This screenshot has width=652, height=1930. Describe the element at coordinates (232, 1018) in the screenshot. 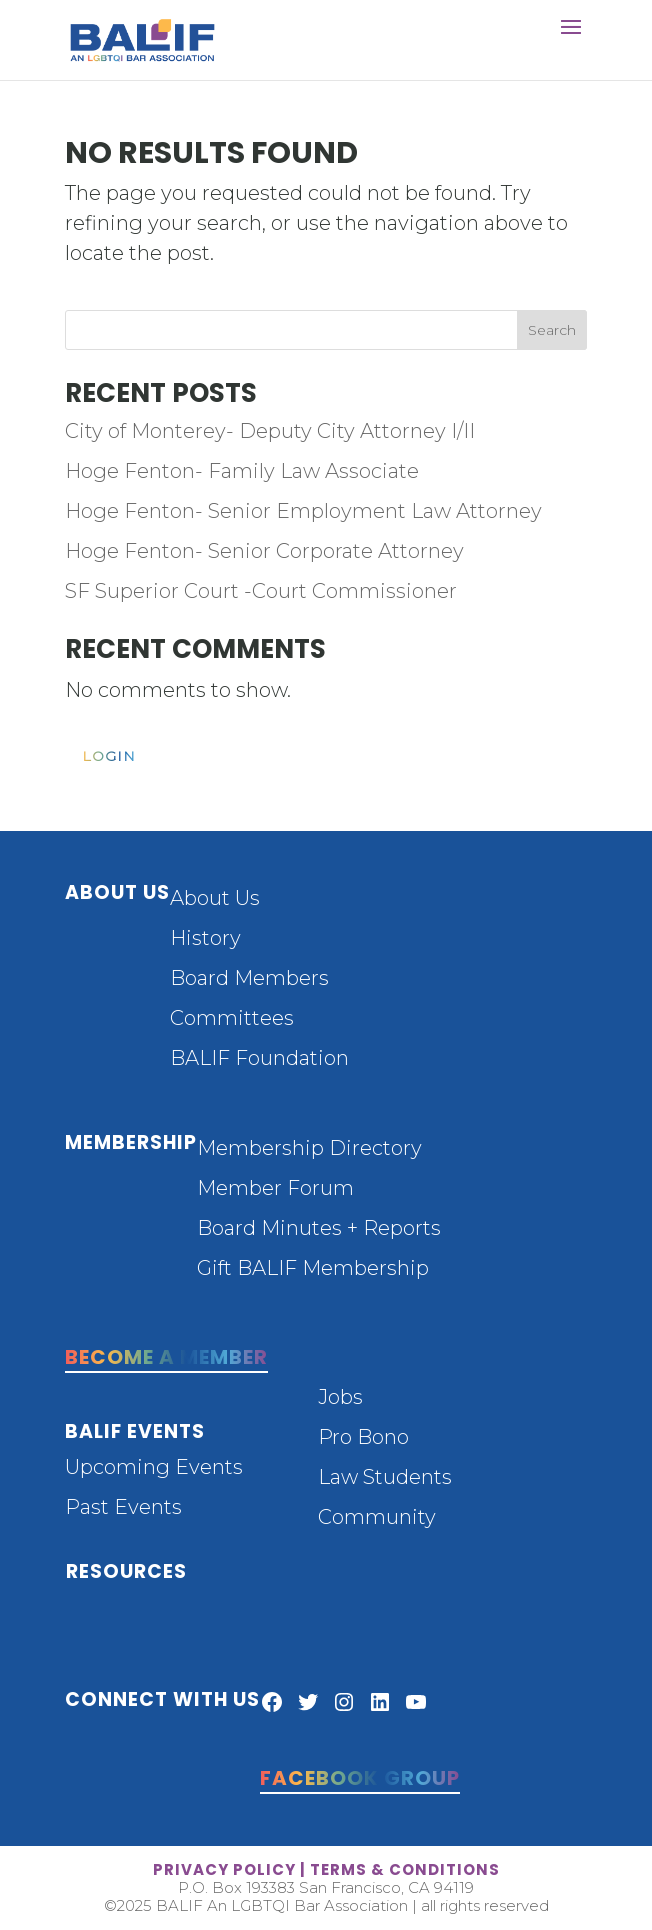

I see `Committees` at that location.